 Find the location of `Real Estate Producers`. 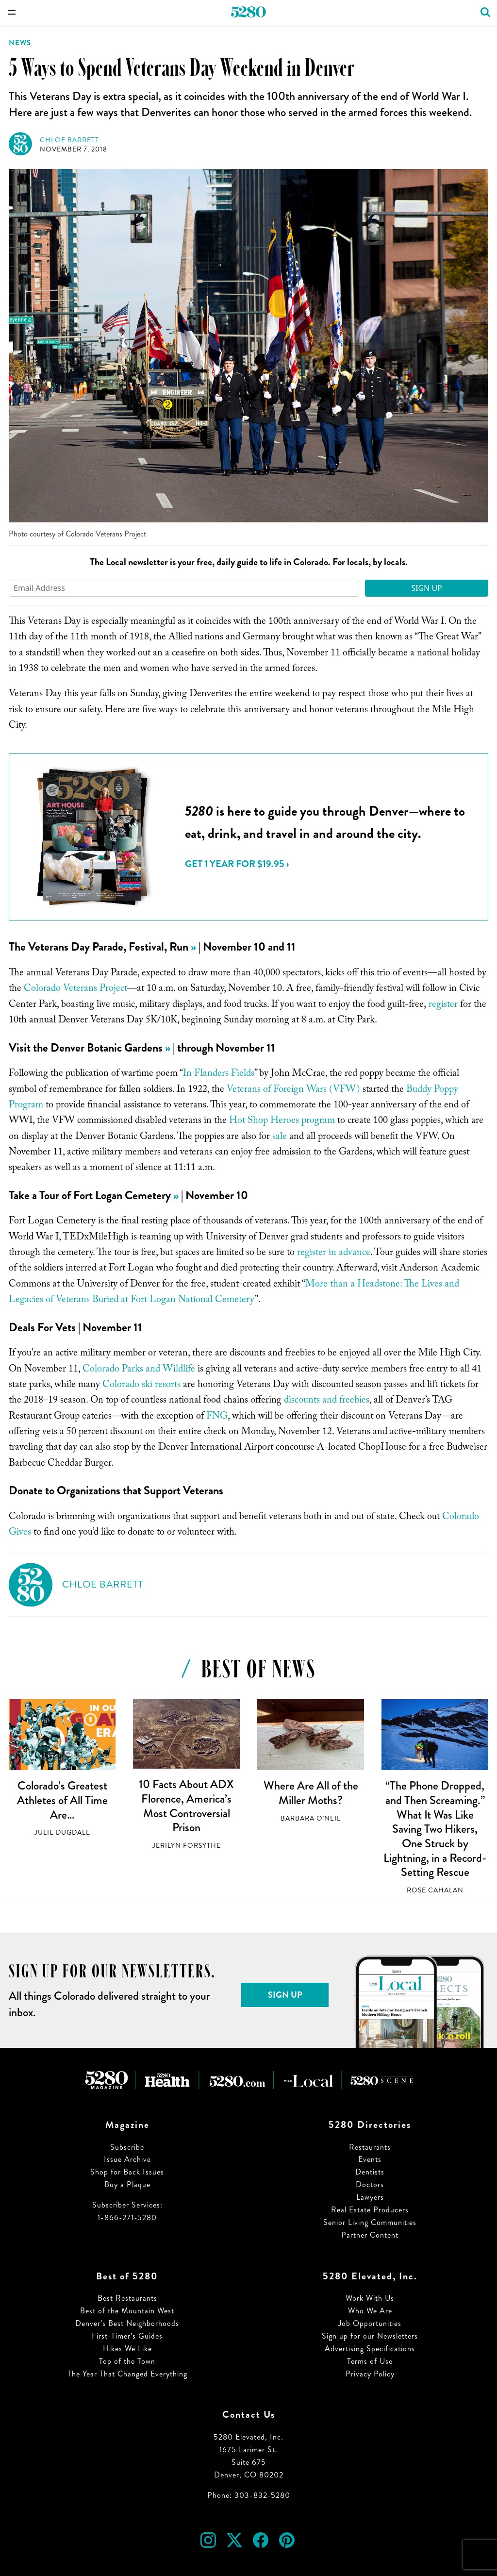

Real Estate Producers is located at coordinates (370, 2209).